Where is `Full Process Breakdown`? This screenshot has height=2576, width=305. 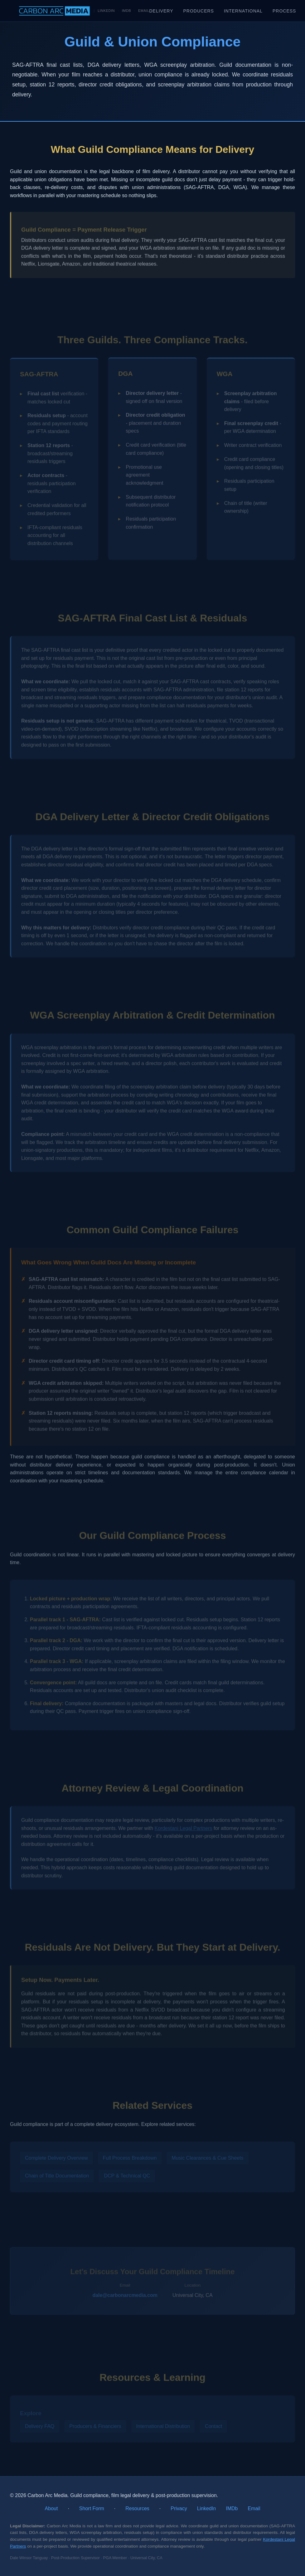 Full Process Breakdown is located at coordinates (130, 2158).